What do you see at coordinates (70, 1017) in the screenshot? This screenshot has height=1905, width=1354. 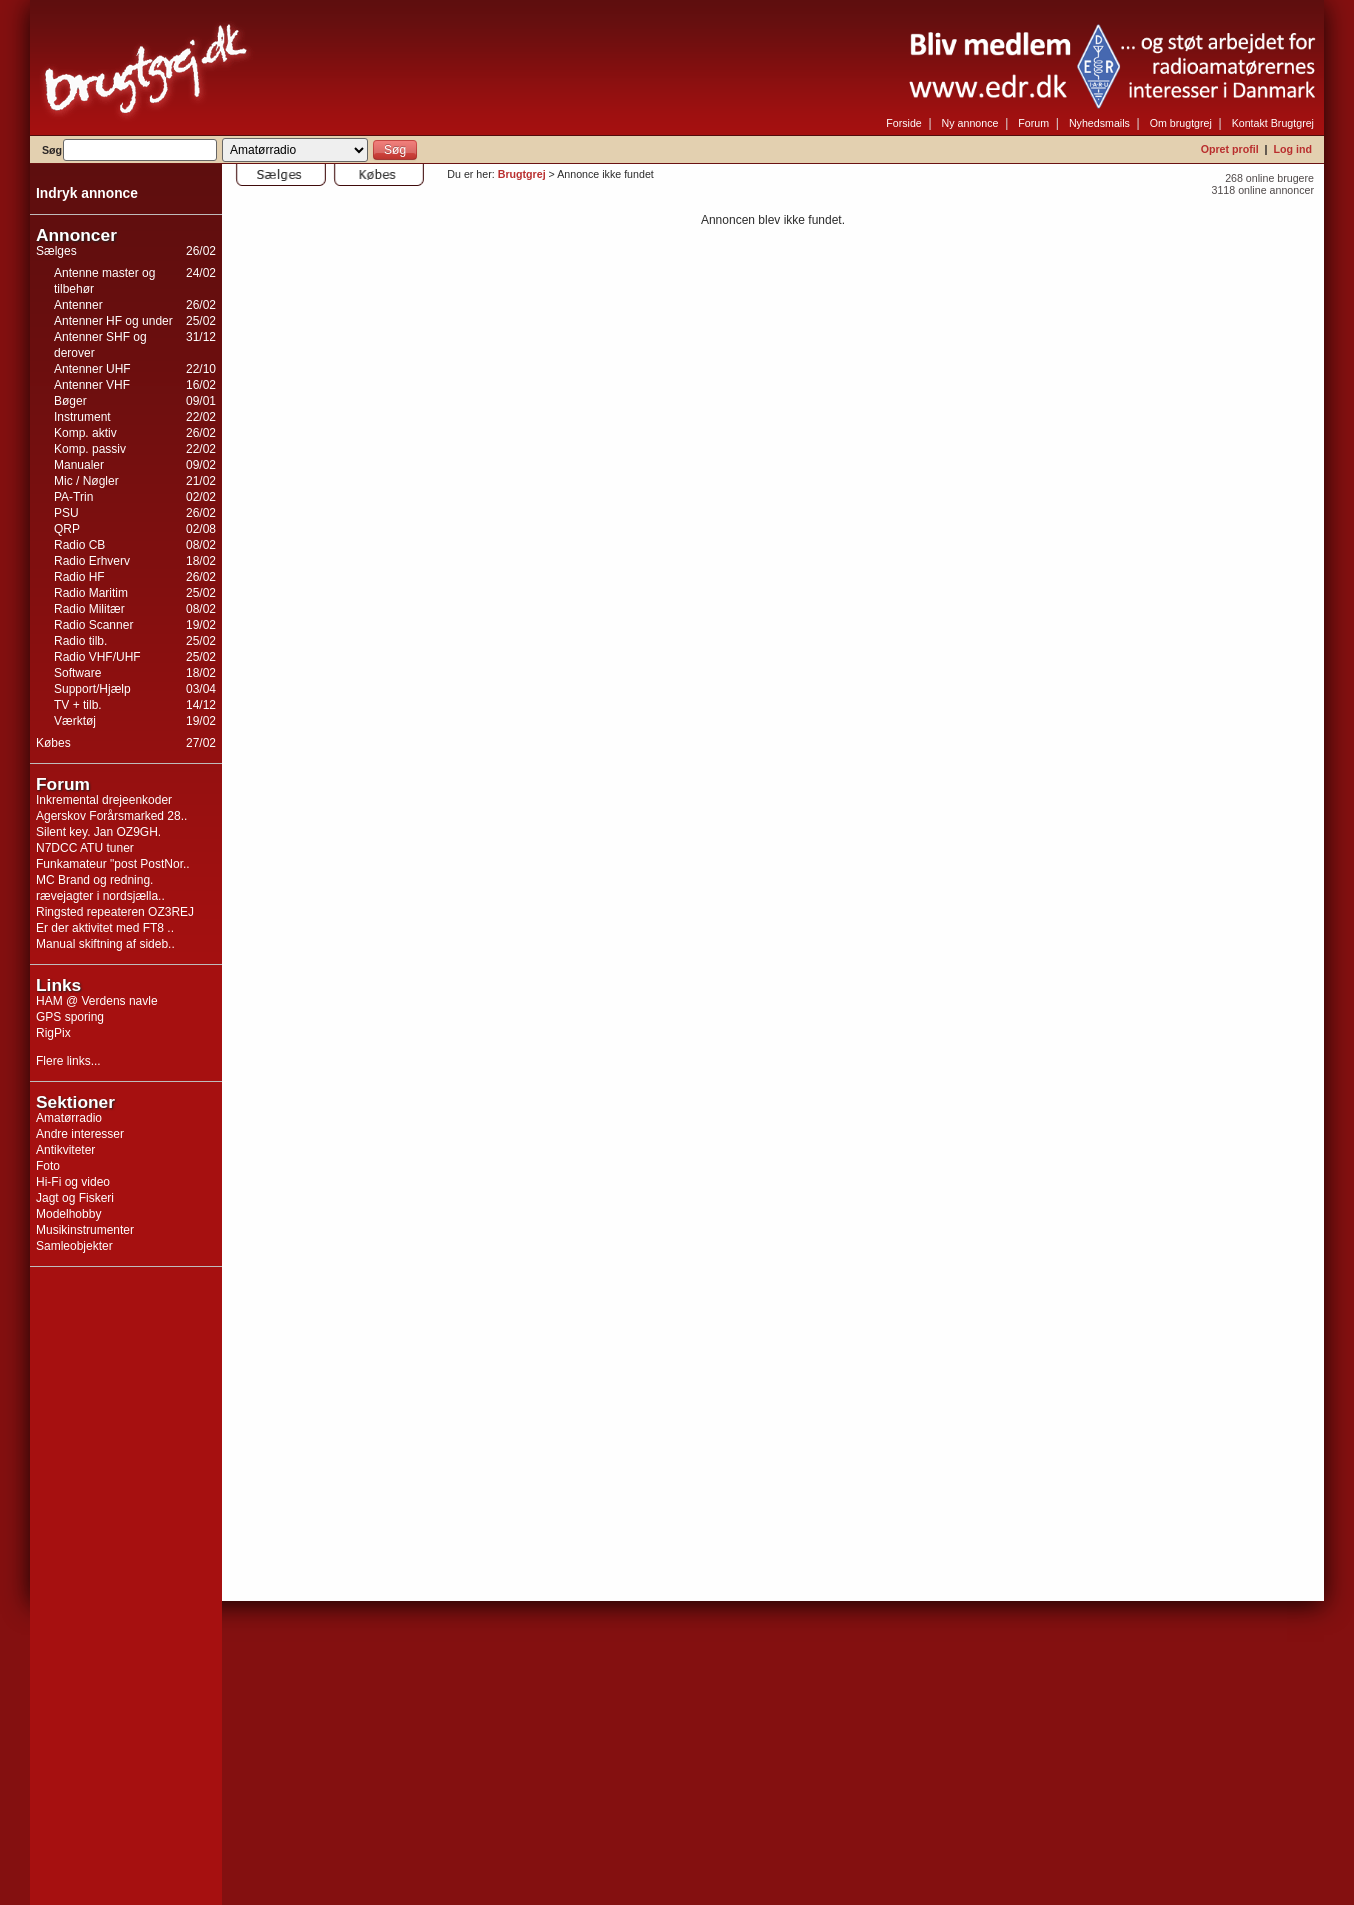 I see `GPS sporing` at bounding box center [70, 1017].